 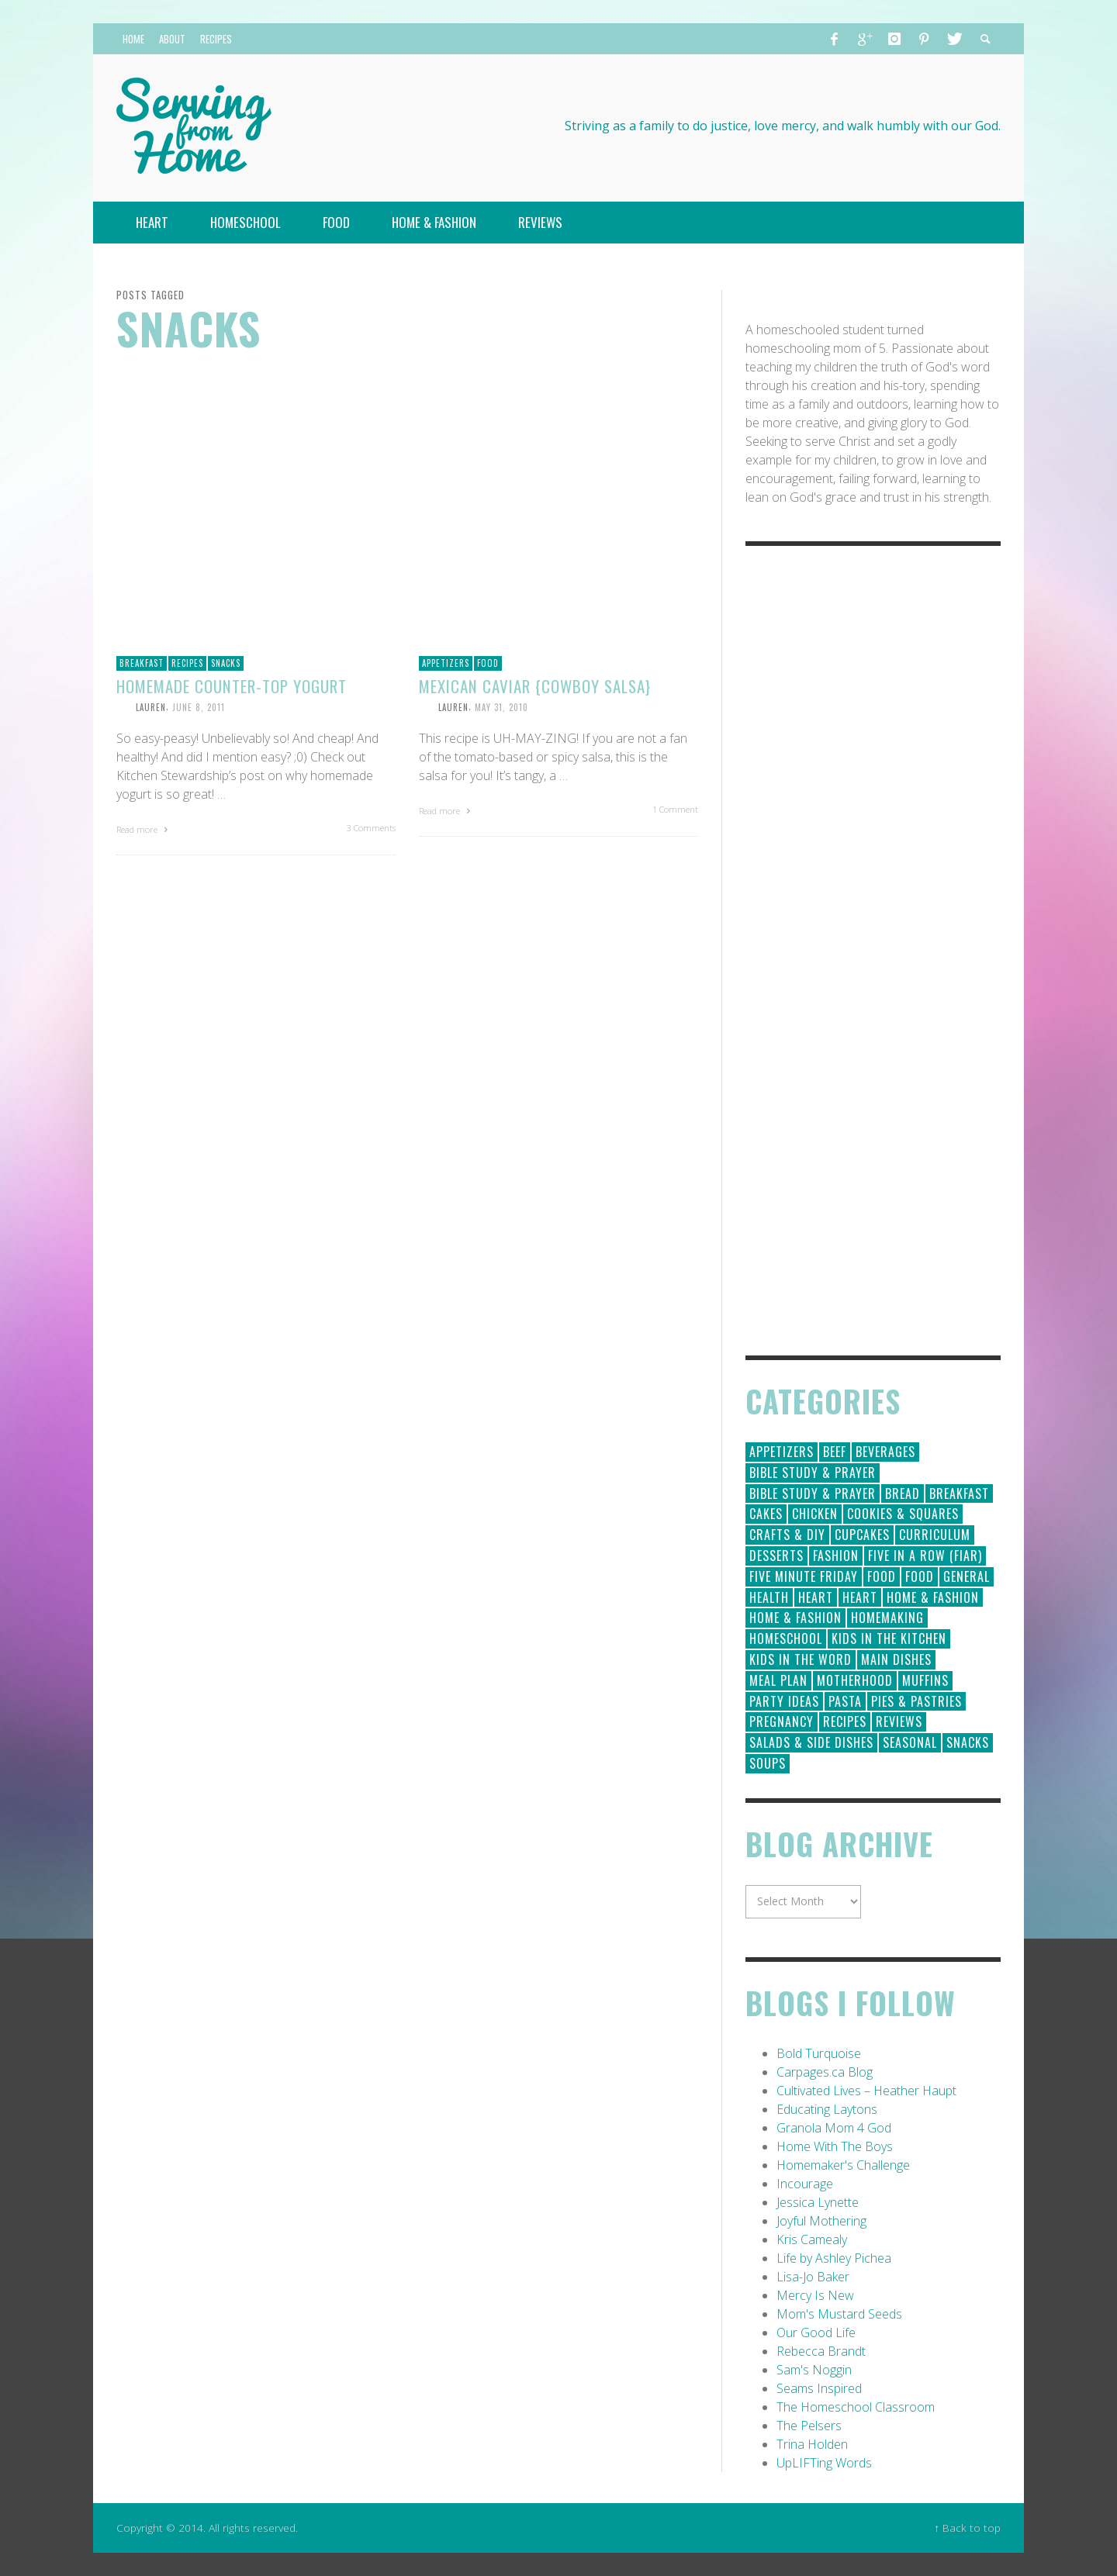 I want to click on Homemaker's Challenge, so click(x=843, y=2165).